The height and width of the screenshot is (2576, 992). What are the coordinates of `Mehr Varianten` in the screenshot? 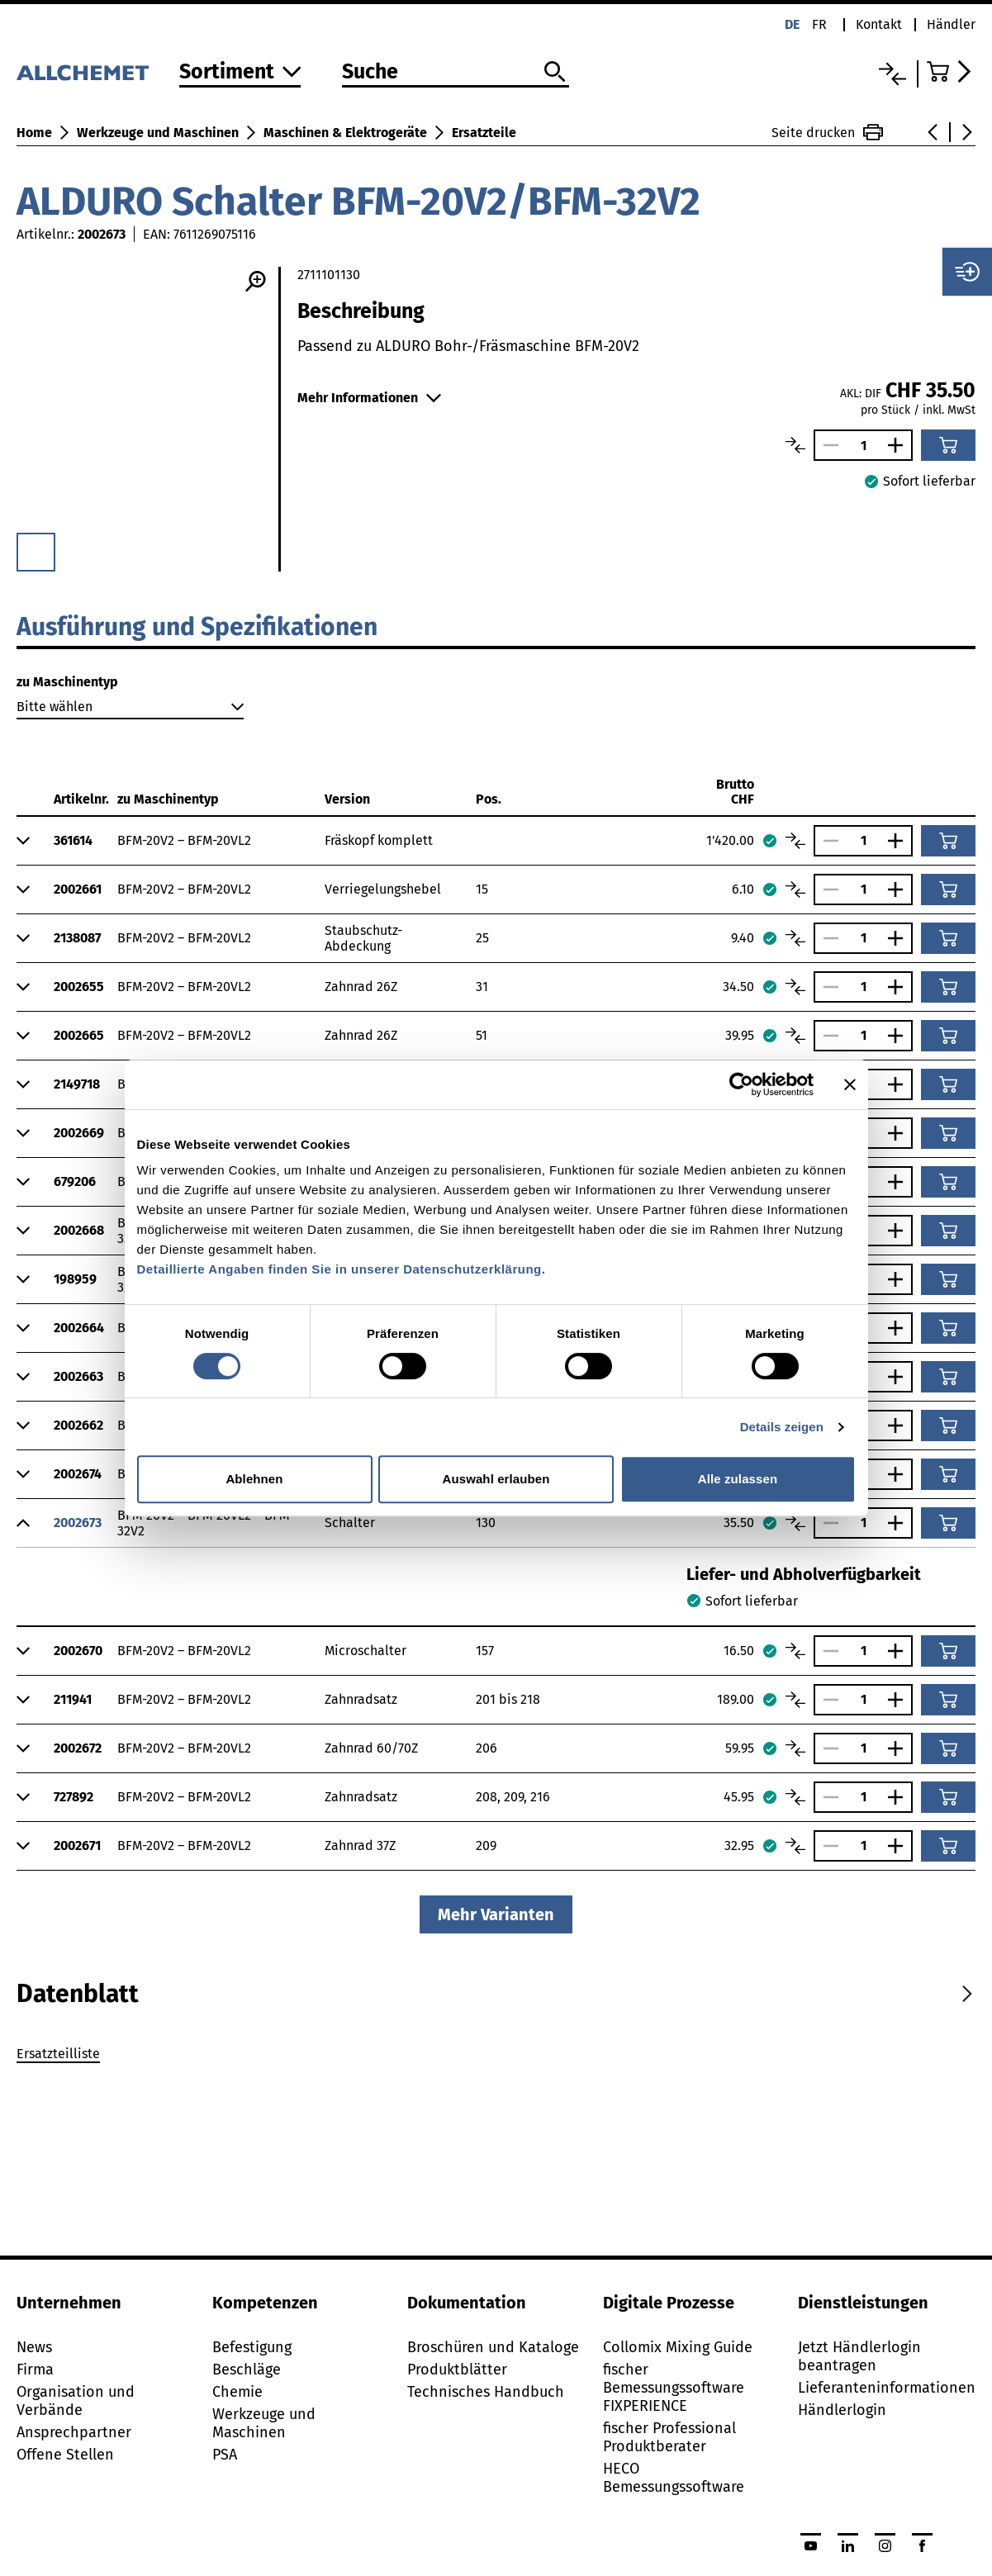 It's located at (496, 1914).